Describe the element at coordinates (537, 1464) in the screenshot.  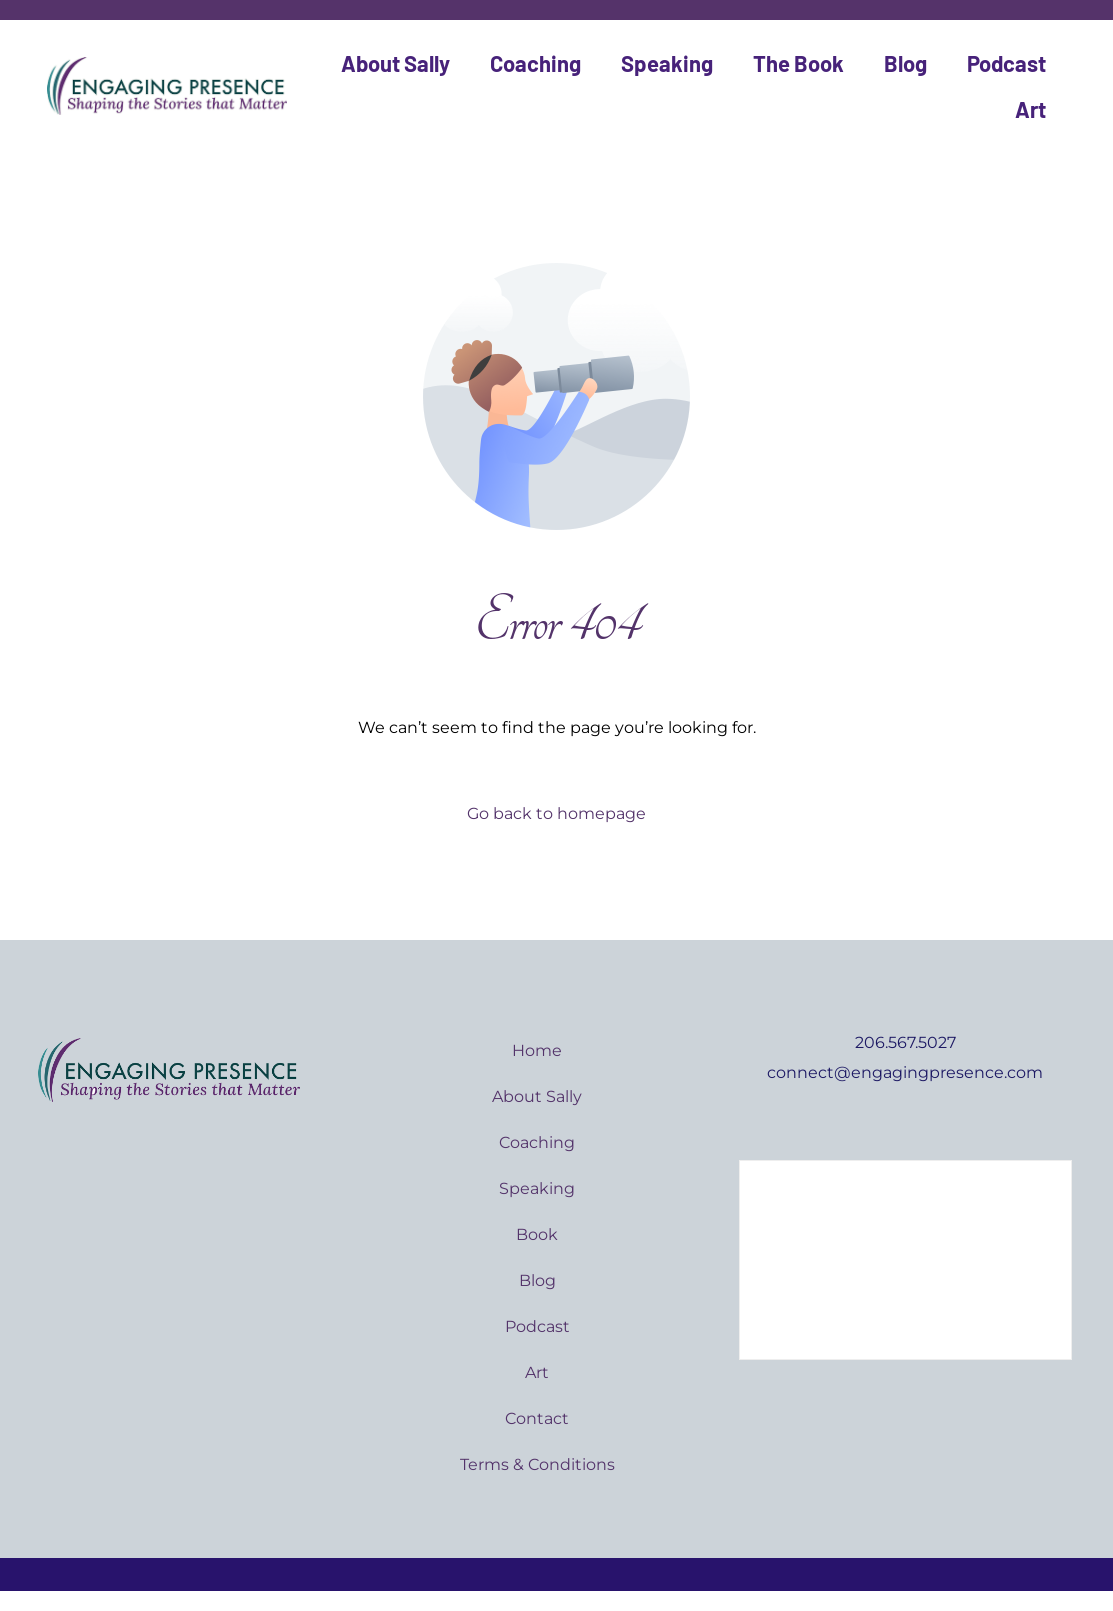
I see `Terms & Conditions` at that location.